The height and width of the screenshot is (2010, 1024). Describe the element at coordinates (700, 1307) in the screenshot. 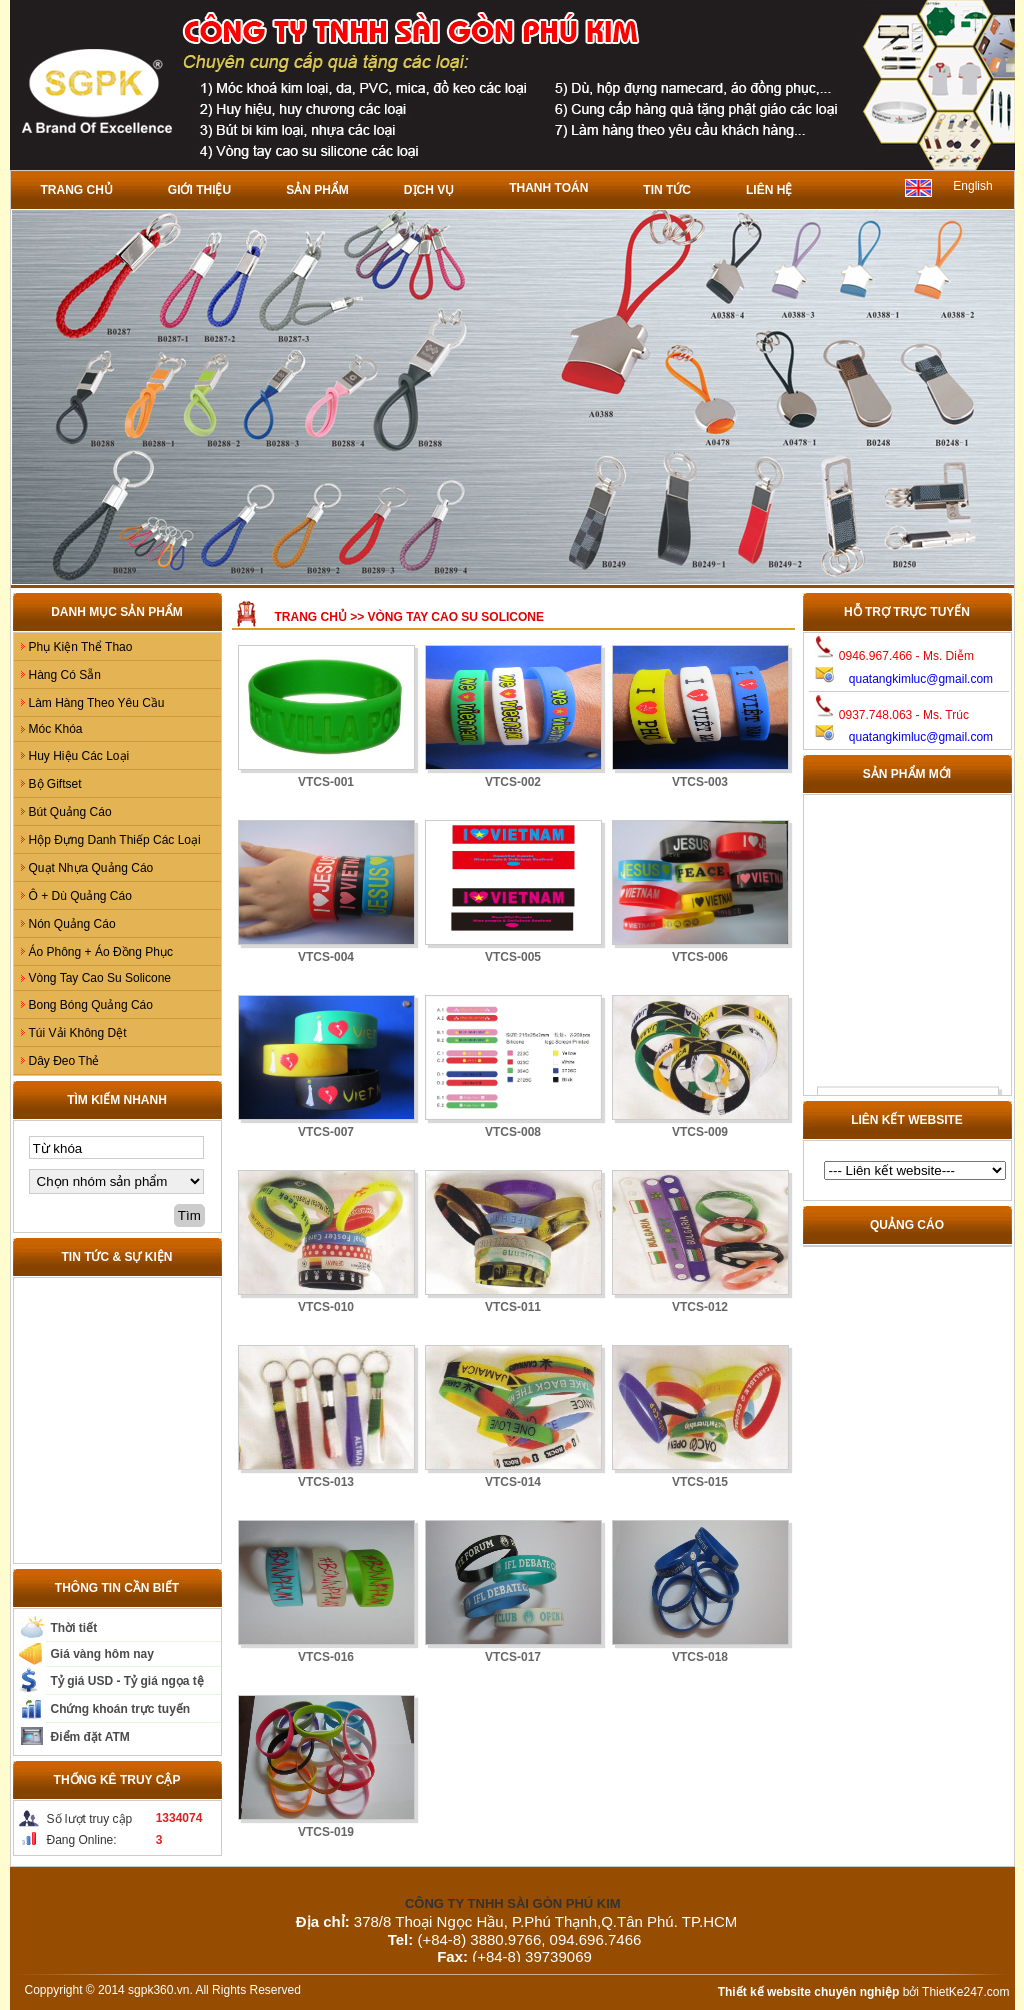

I see `VTCS-012` at that location.